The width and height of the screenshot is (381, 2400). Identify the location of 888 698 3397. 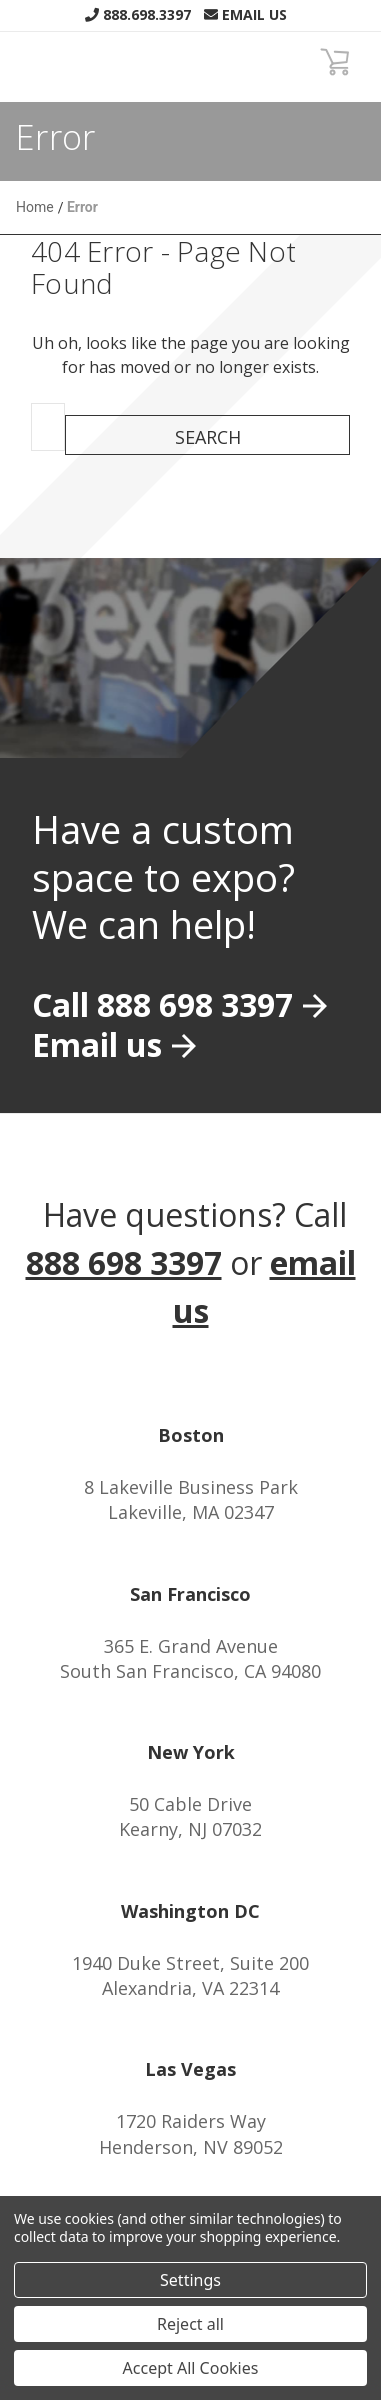
(124, 1262).